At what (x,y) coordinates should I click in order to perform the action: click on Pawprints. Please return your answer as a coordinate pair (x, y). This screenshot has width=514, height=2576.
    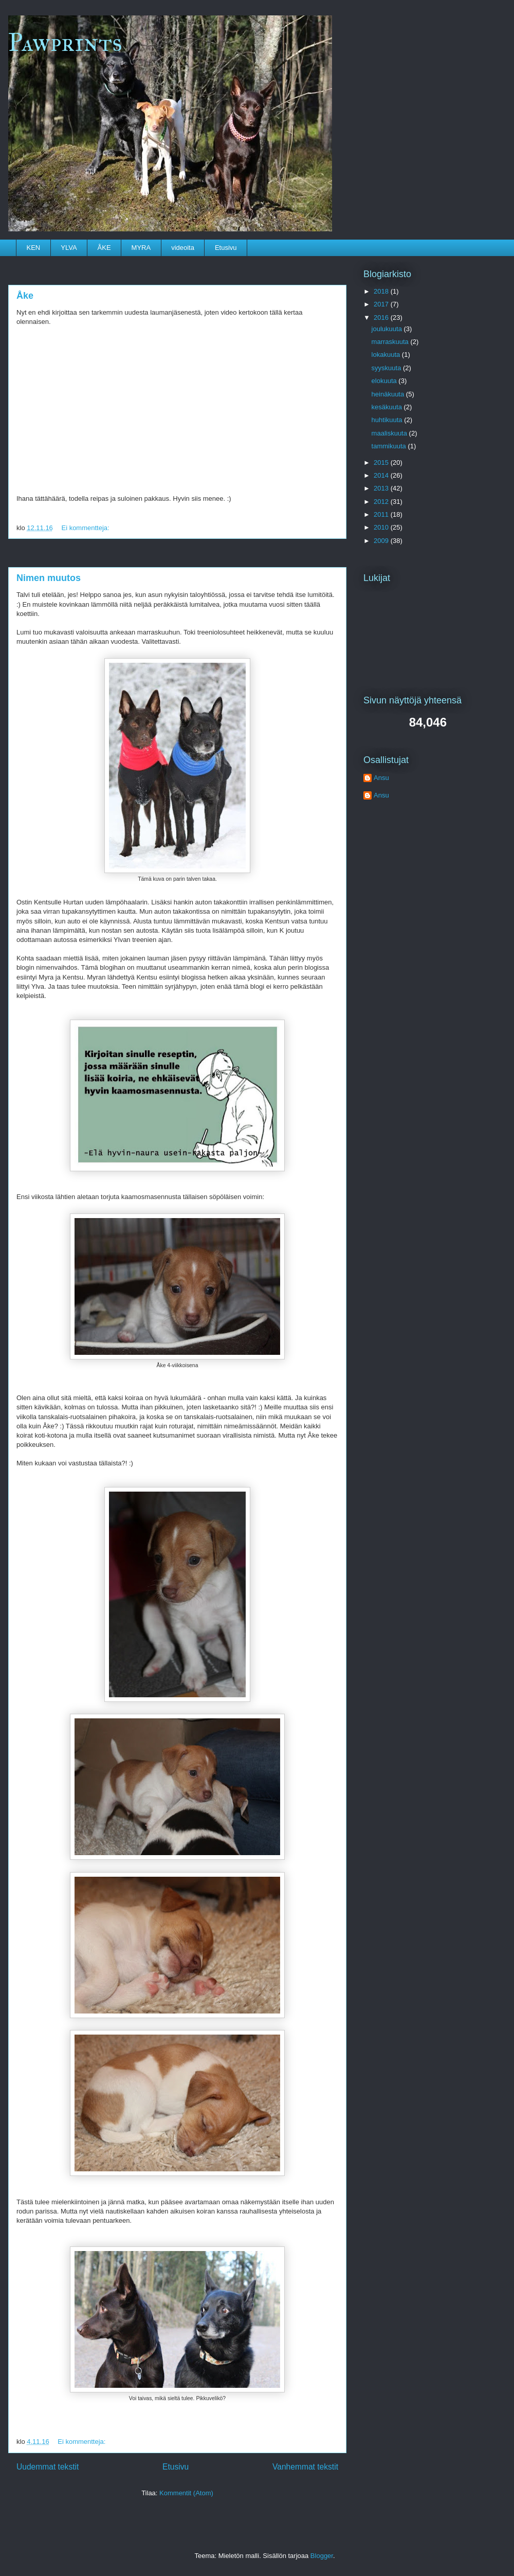
    Looking at the image, I should click on (65, 42).